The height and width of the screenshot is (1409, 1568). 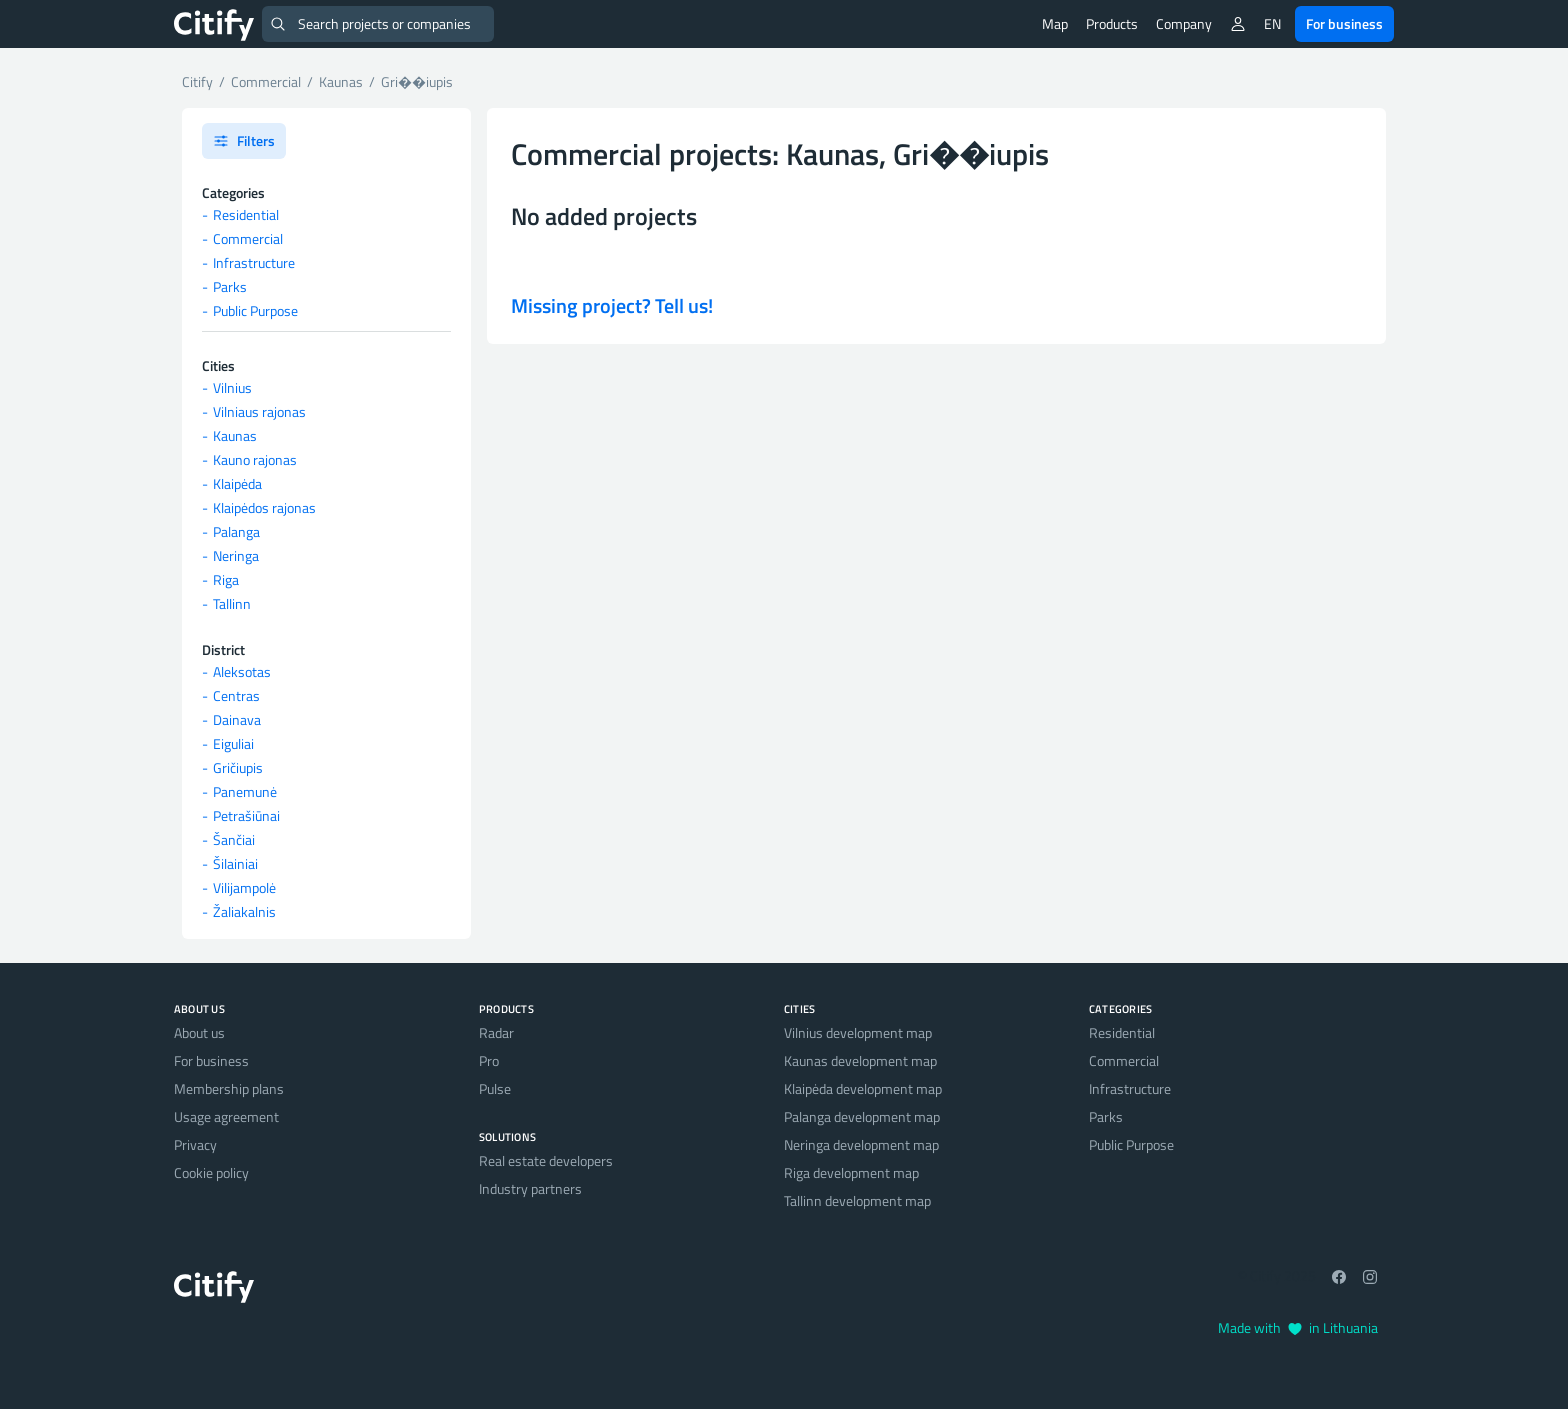 I want to click on Šančiai, so click(x=234, y=839).